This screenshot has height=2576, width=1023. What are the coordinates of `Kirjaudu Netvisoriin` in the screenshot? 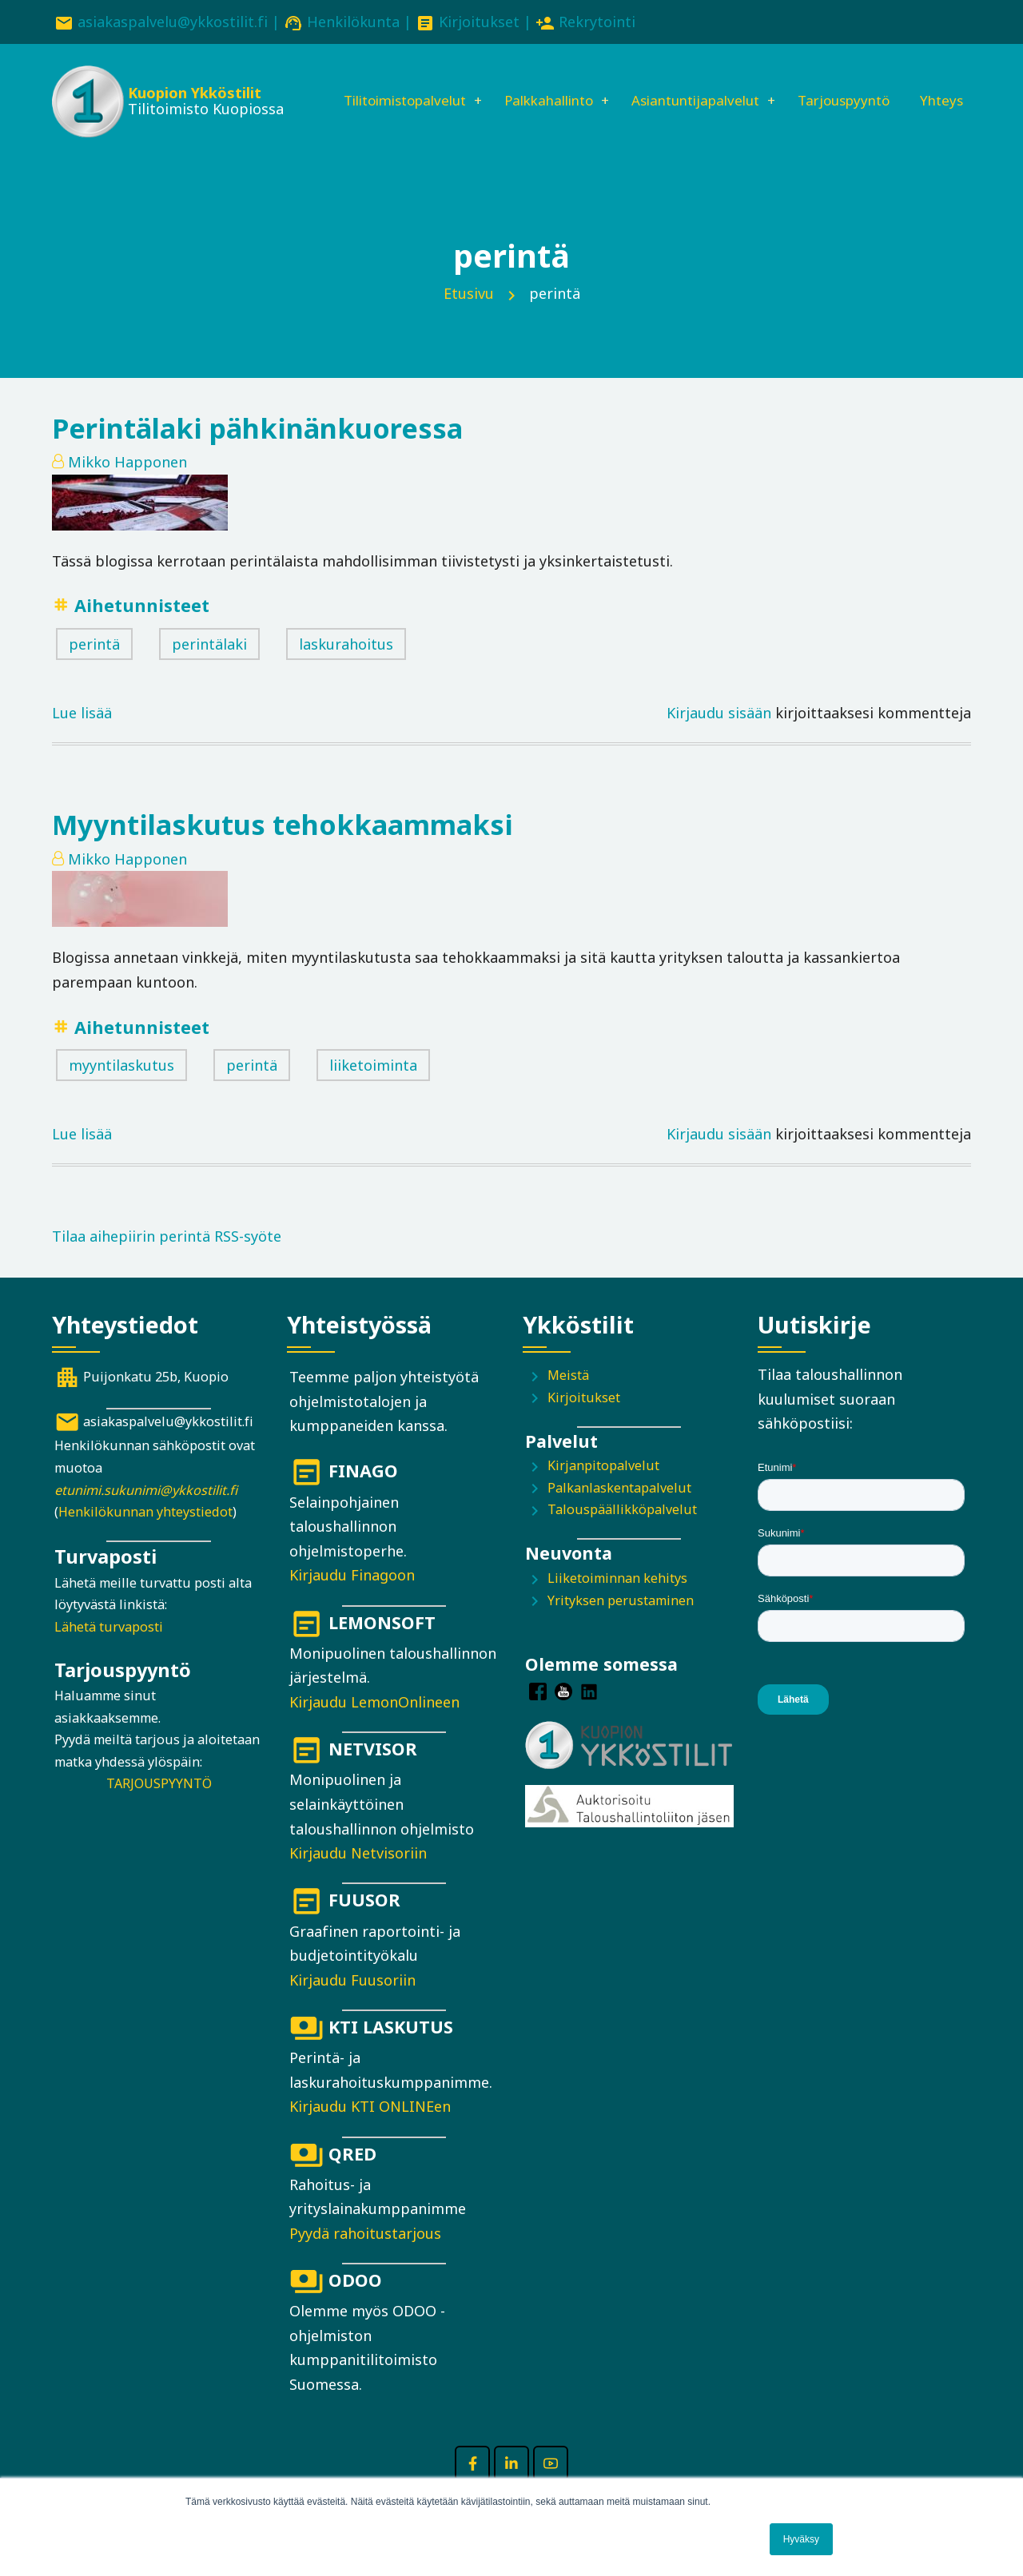 It's located at (358, 1876).